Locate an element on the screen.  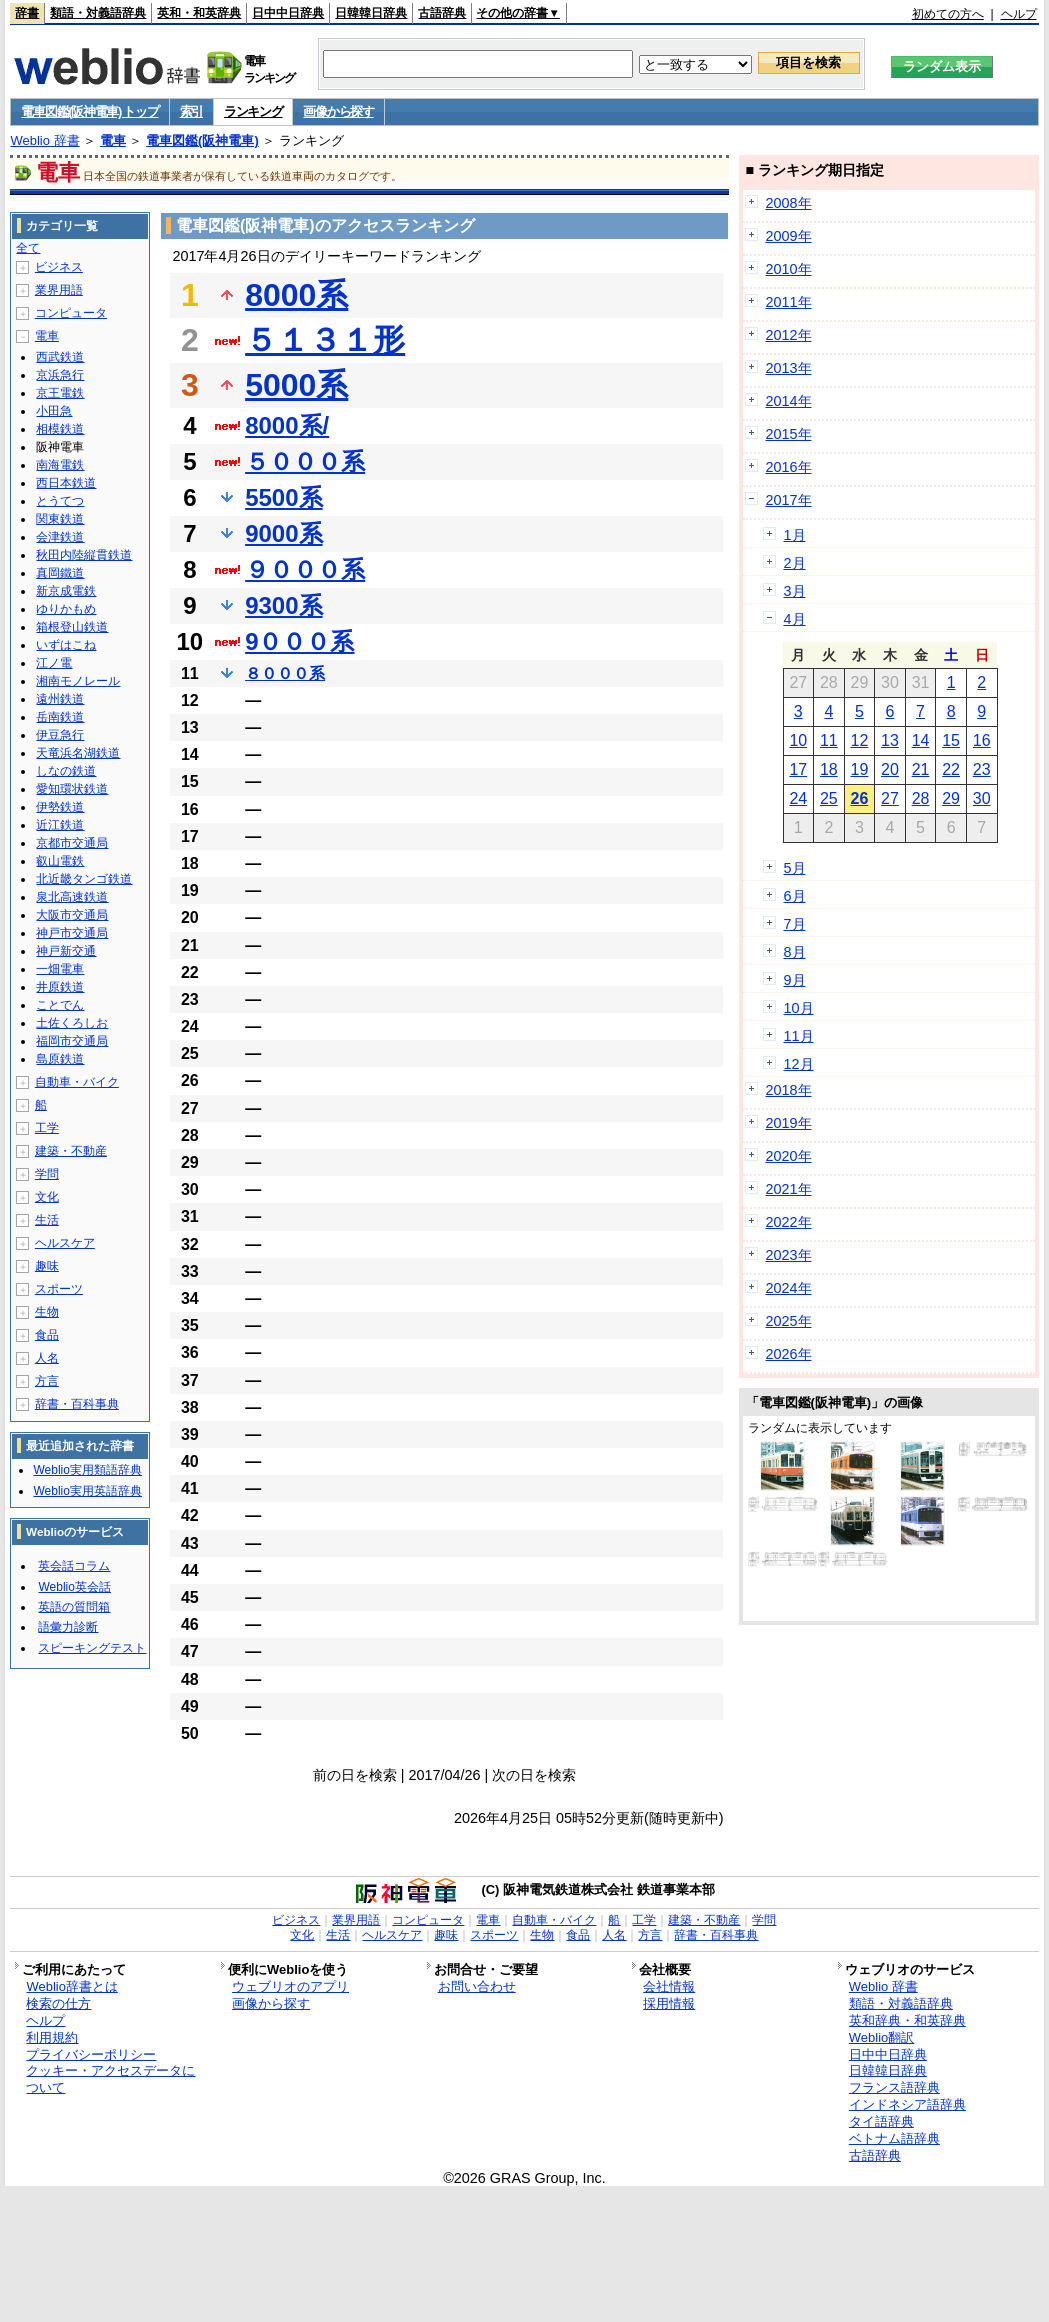
23 is located at coordinates (982, 769).